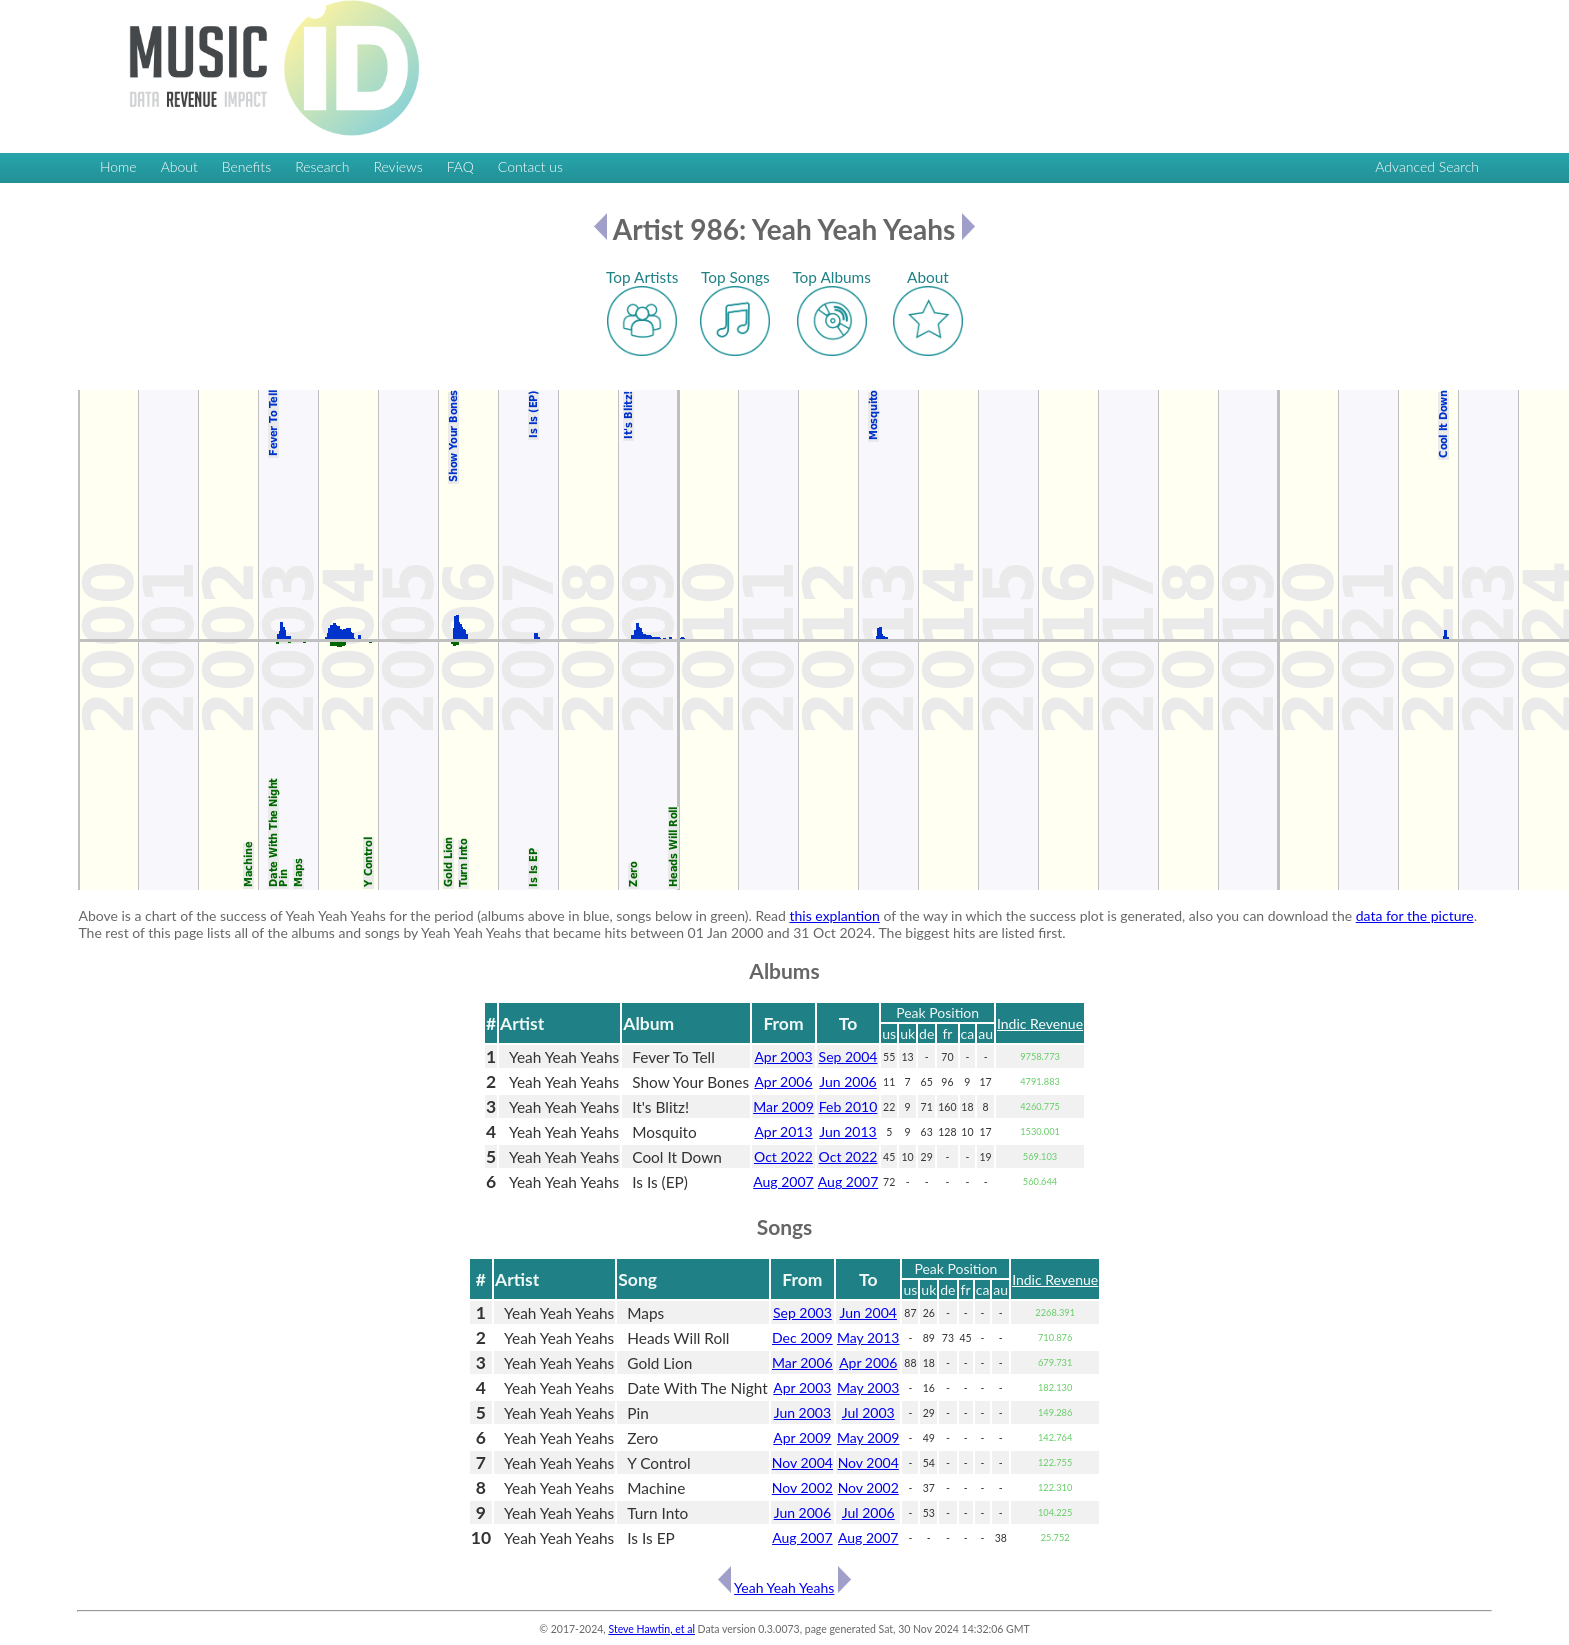 The height and width of the screenshot is (1645, 1569). What do you see at coordinates (847, 1131) in the screenshot?
I see `Jun 2013` at bounding box center [847, 1131].